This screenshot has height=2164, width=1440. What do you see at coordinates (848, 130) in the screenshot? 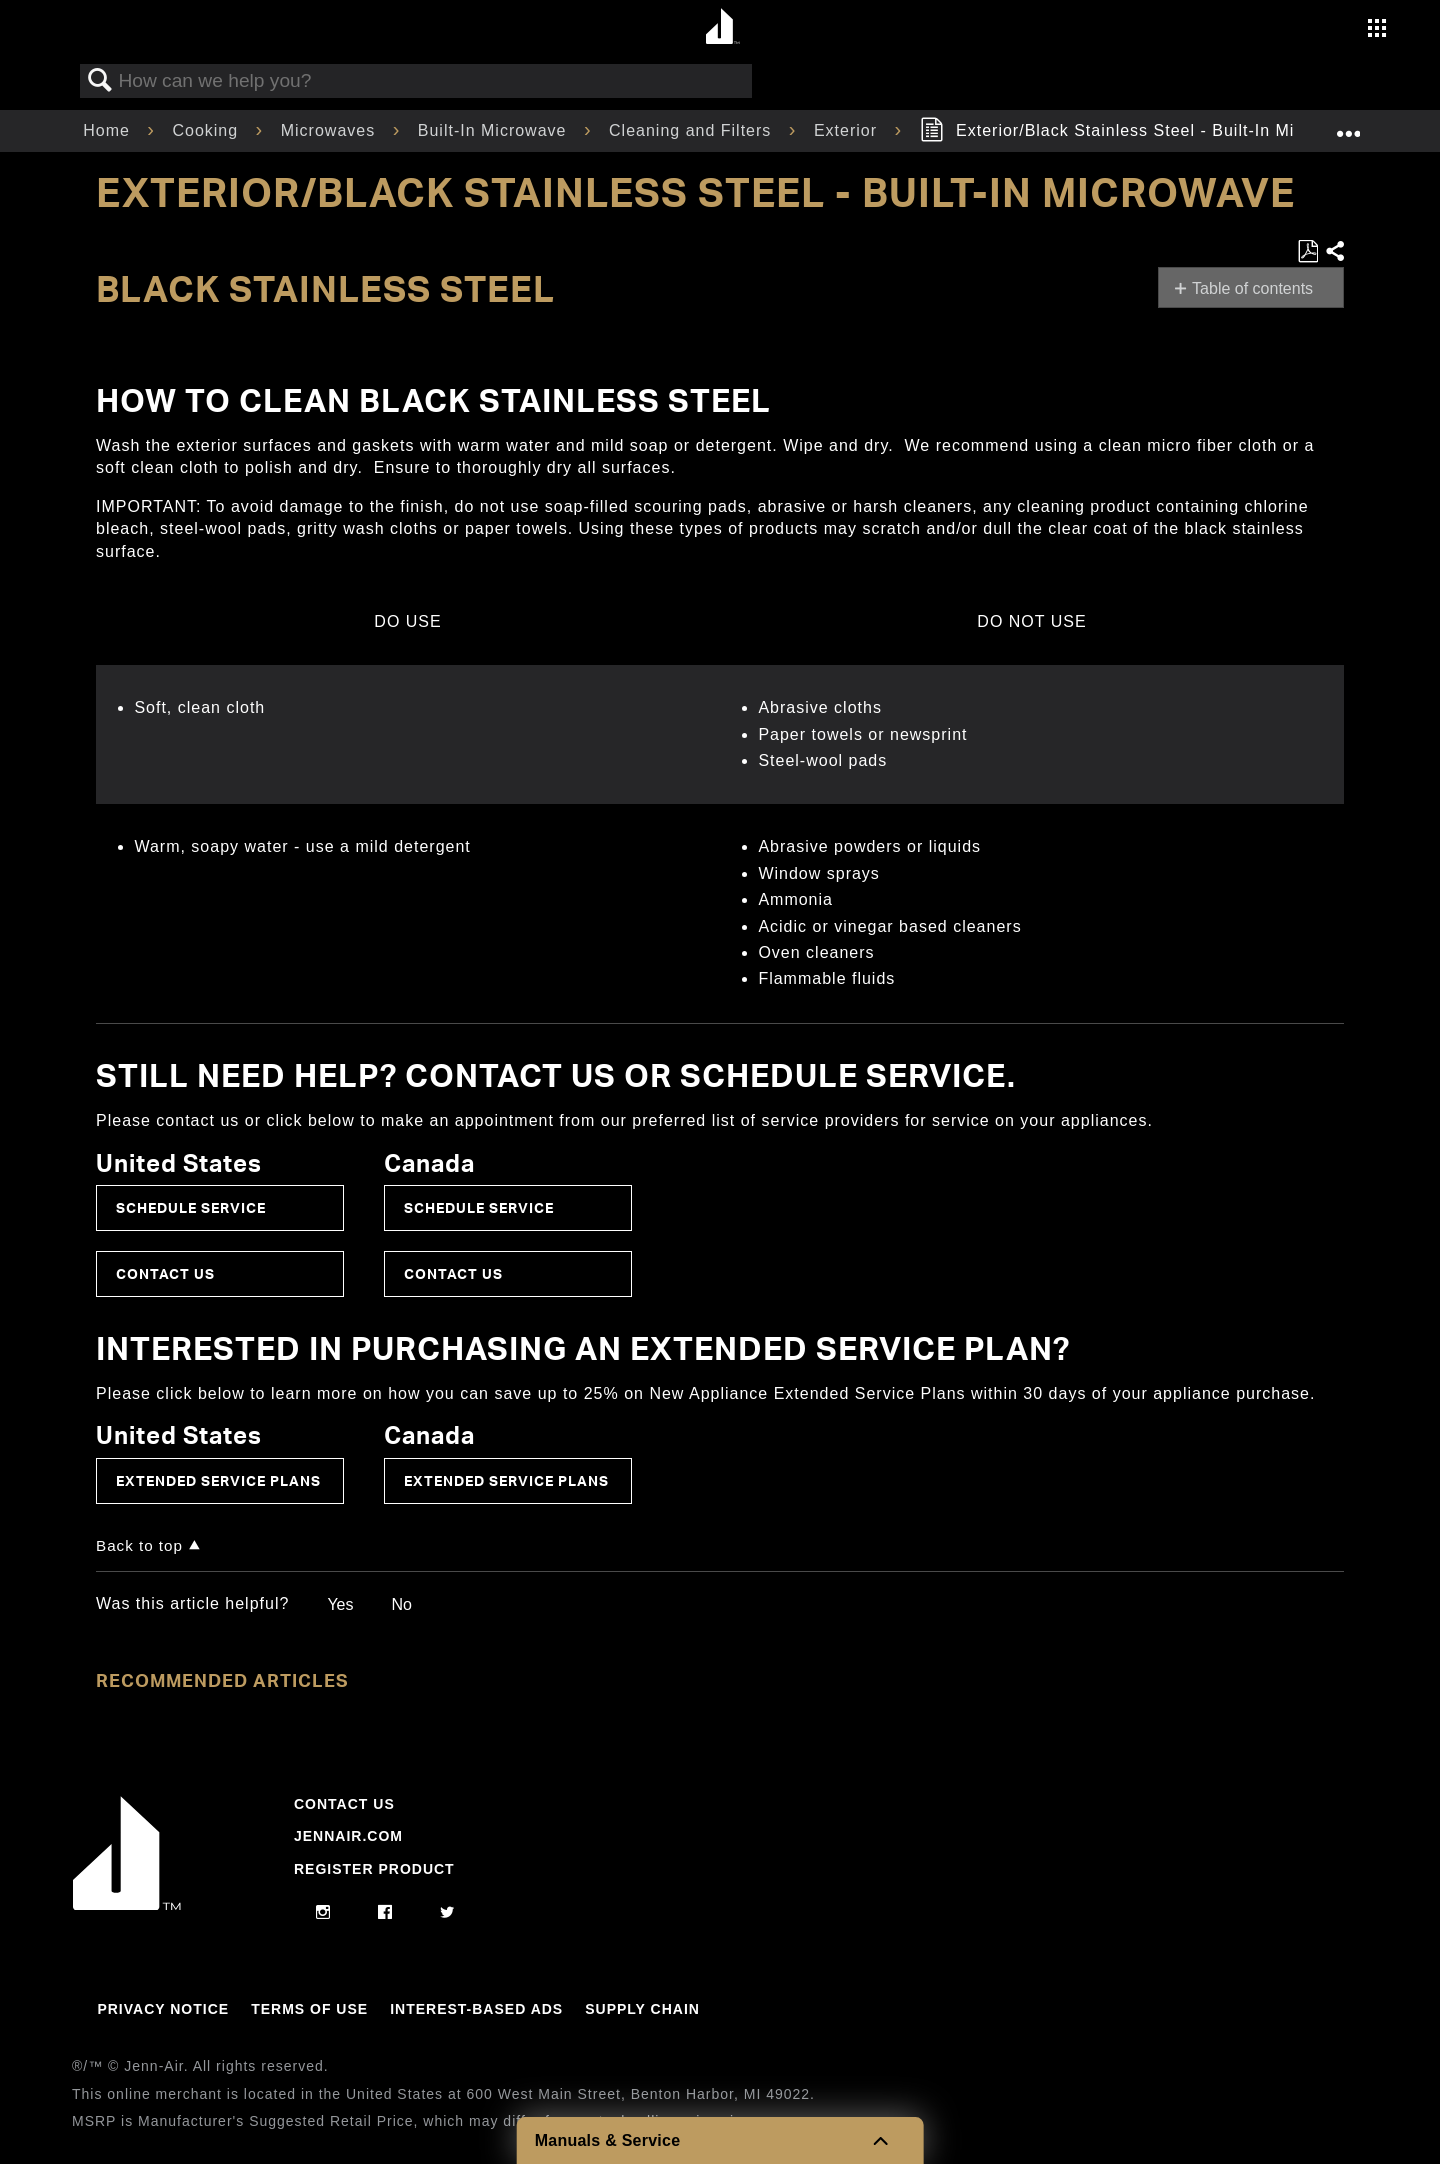
I see `Exterior` at bounding box center [848, 130].